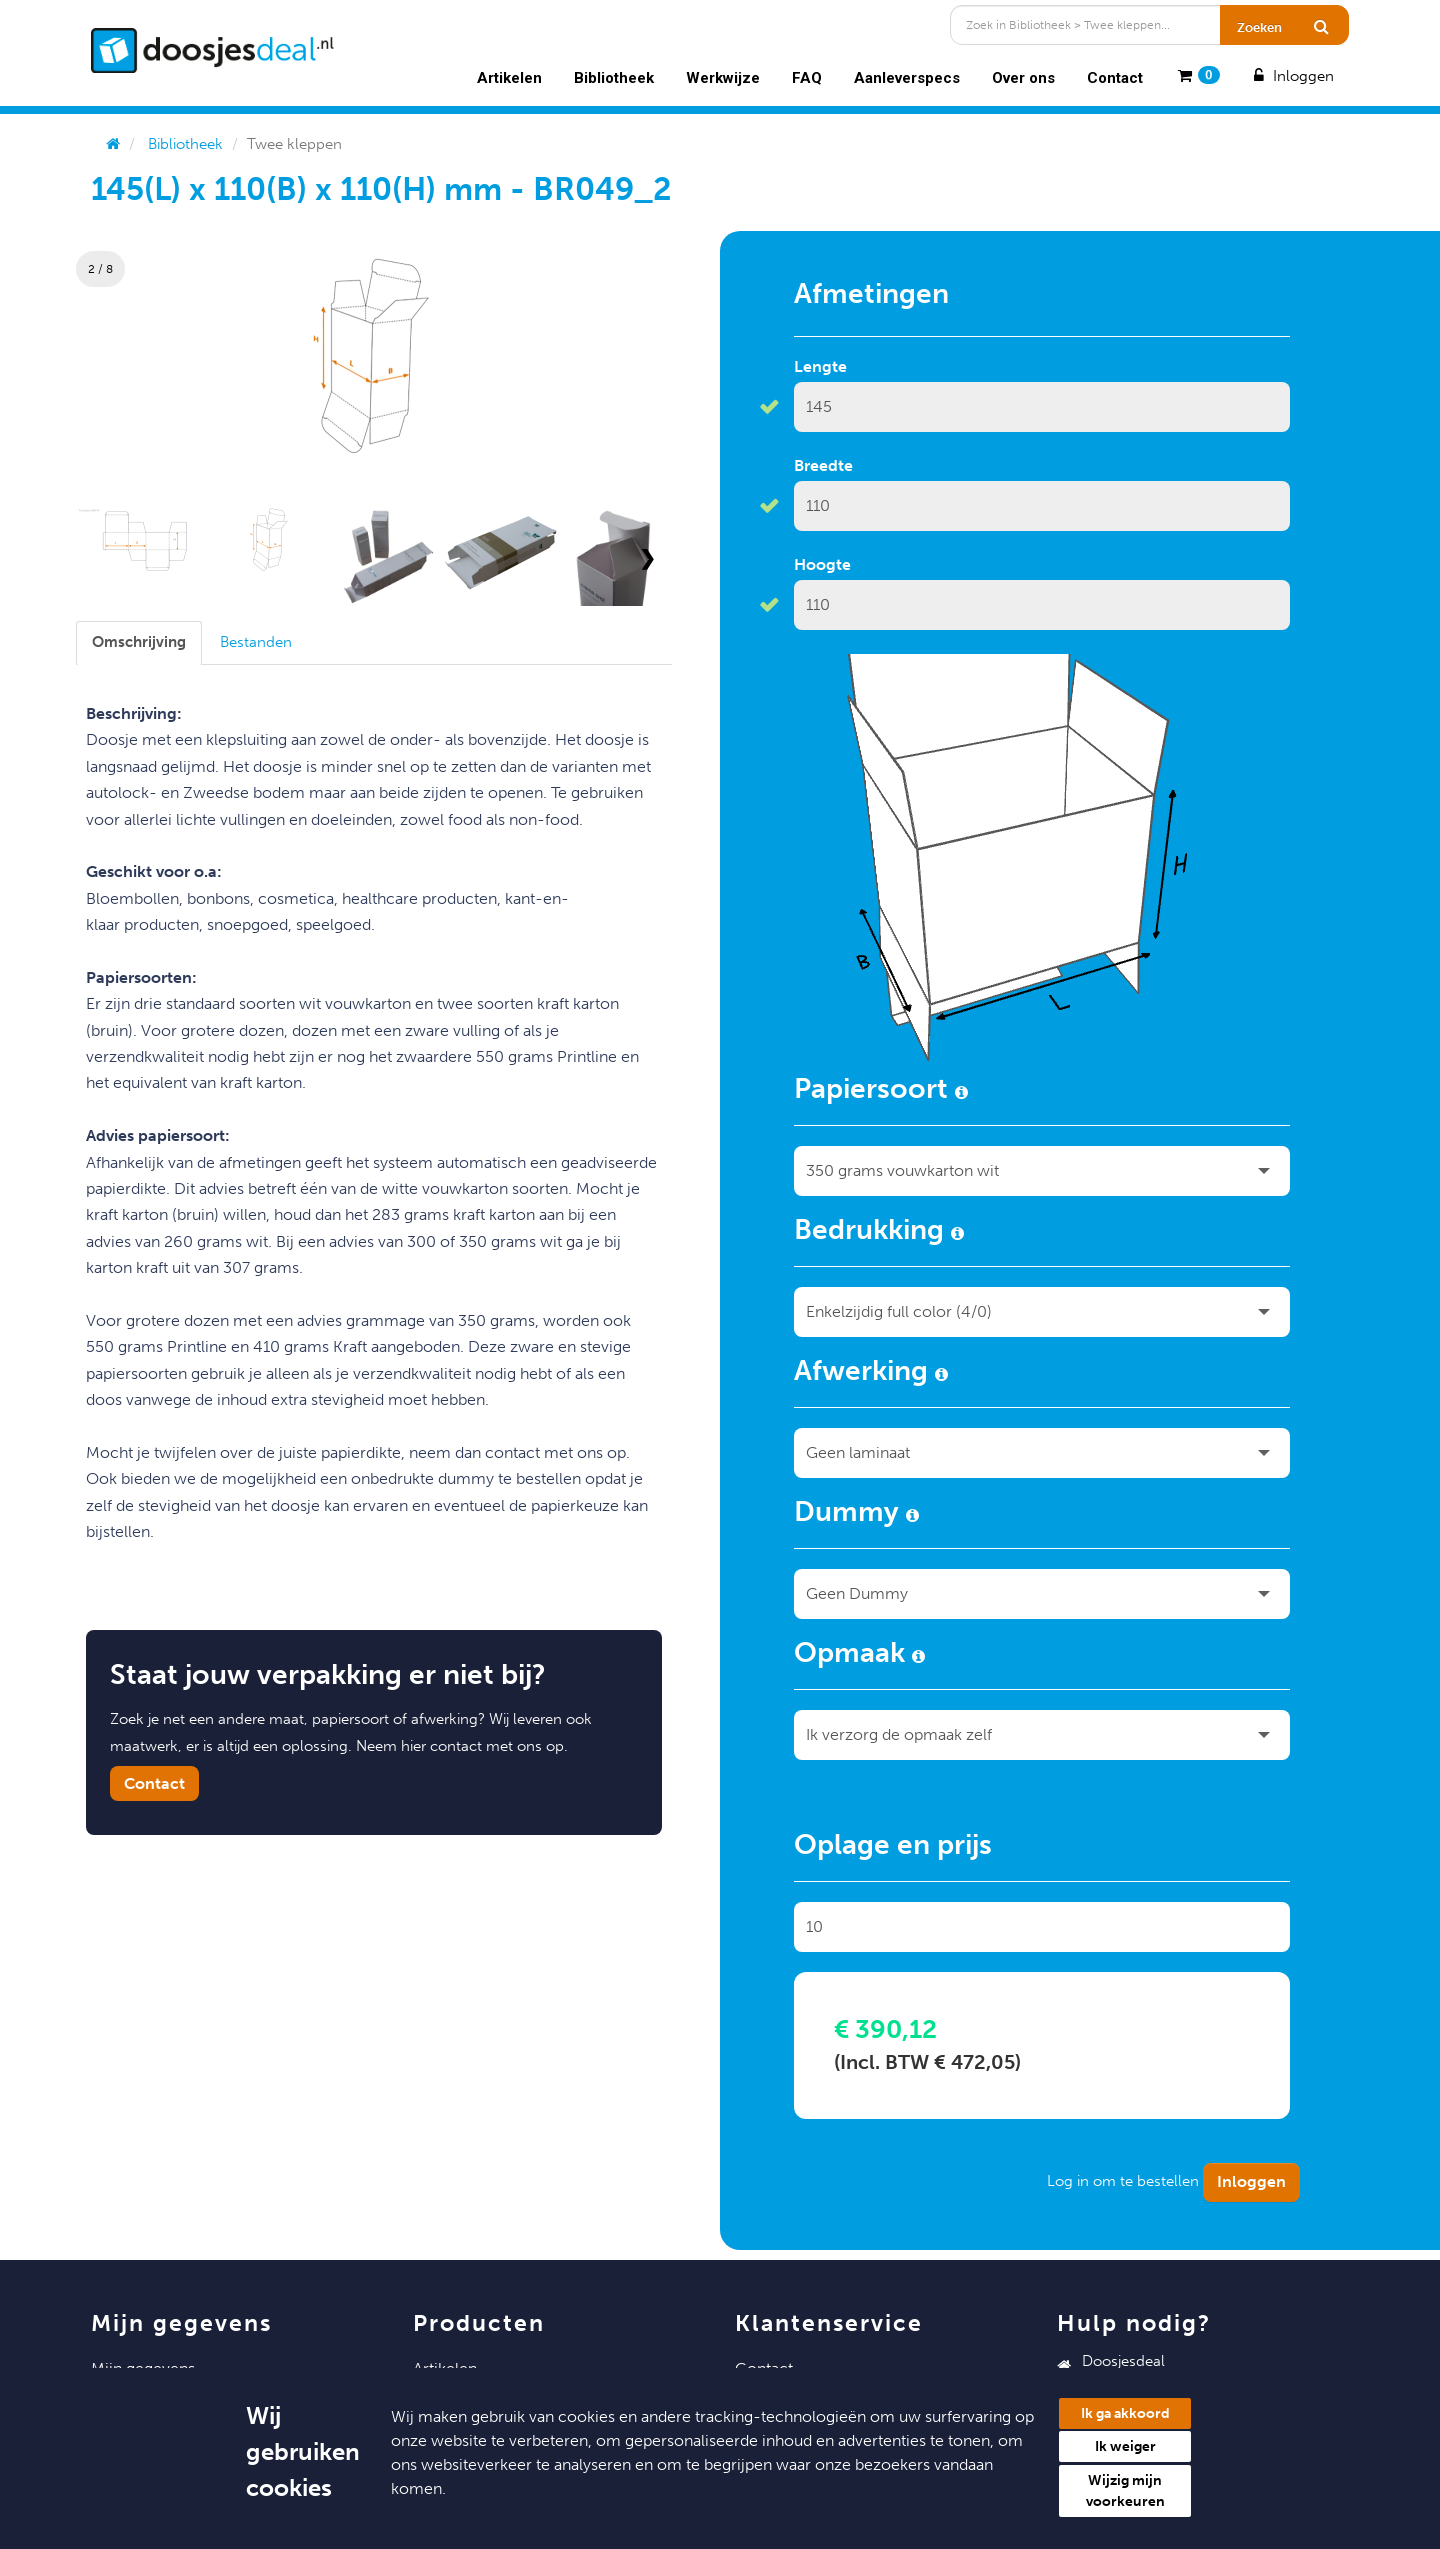 The image size is (1440, 2549). Describe the element at coordinates (807, 78) in the screenshot. I see `FAQ` at that location.